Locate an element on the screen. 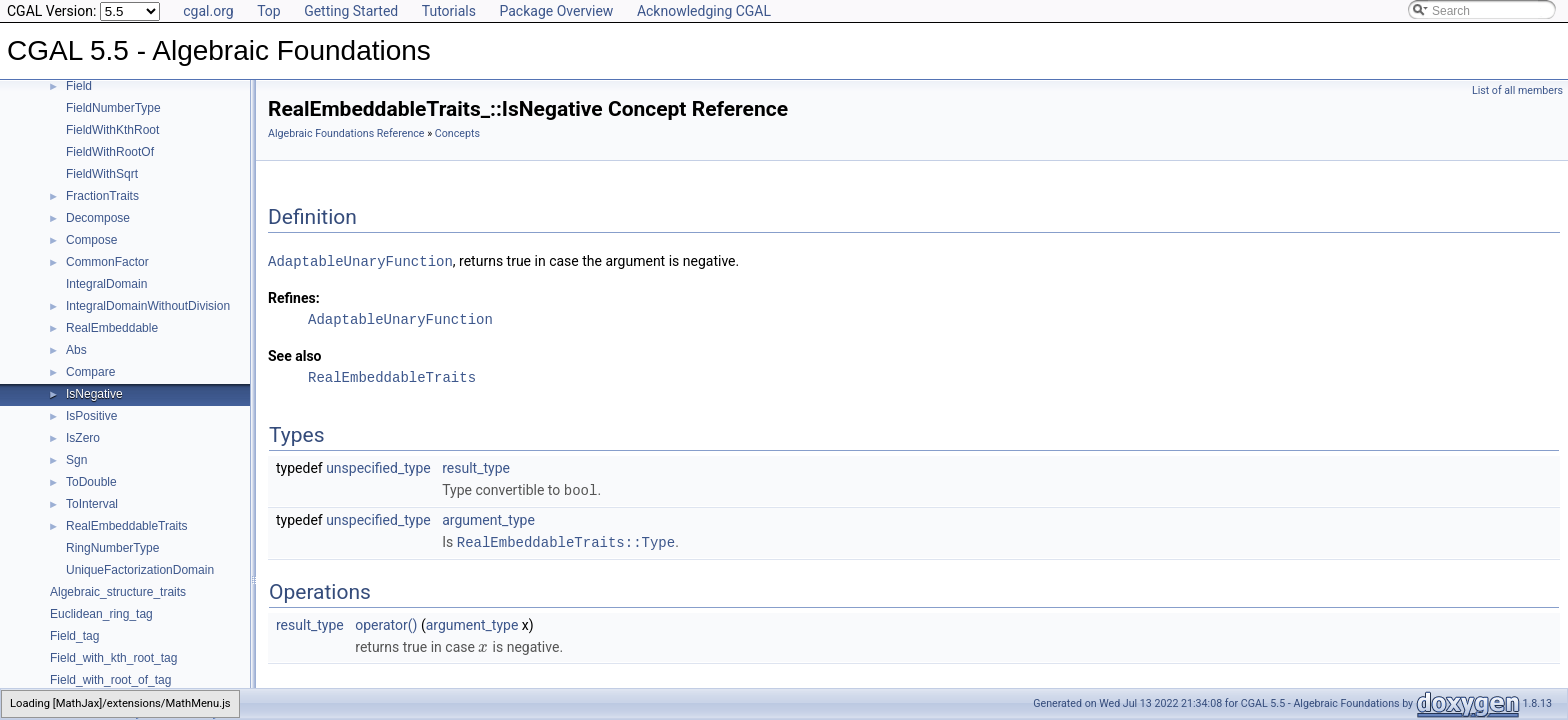 The width and height of the screenshot is (1568, 720). IntegralDomain is located at coordinates (106, 284).